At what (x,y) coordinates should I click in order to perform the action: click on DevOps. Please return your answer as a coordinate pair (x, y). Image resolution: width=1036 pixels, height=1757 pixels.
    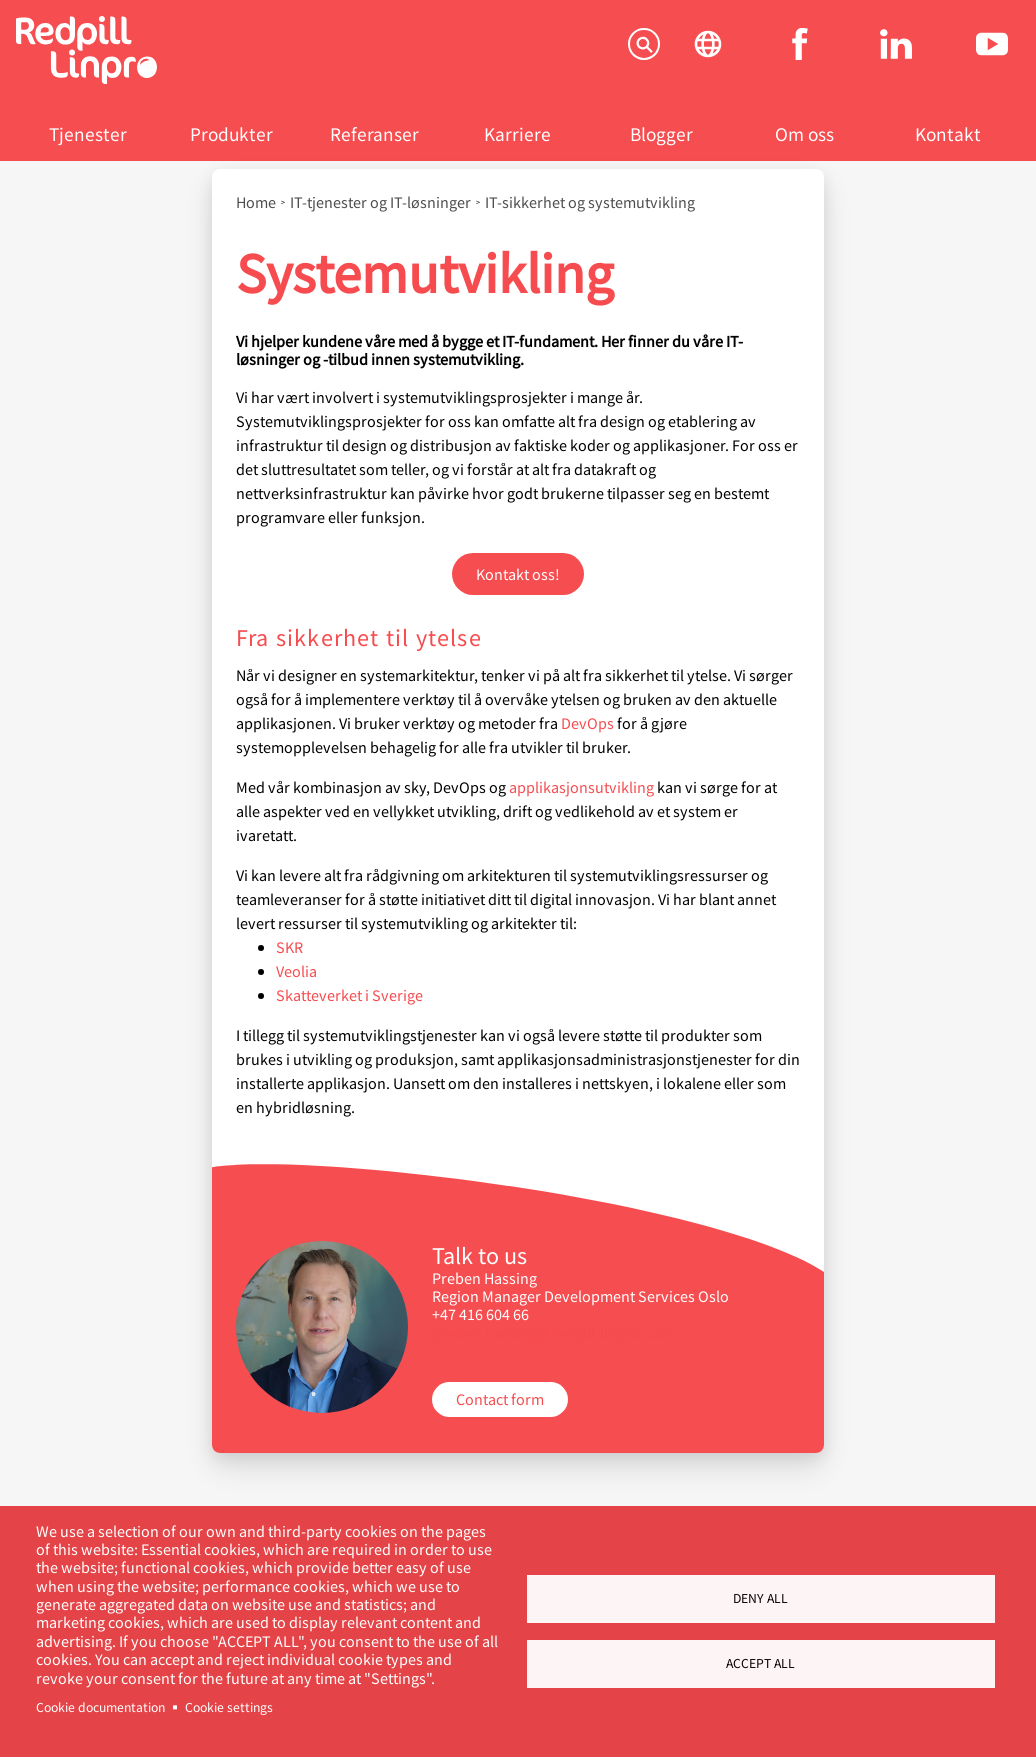
    Looking at the image, I should click on (587, 722).